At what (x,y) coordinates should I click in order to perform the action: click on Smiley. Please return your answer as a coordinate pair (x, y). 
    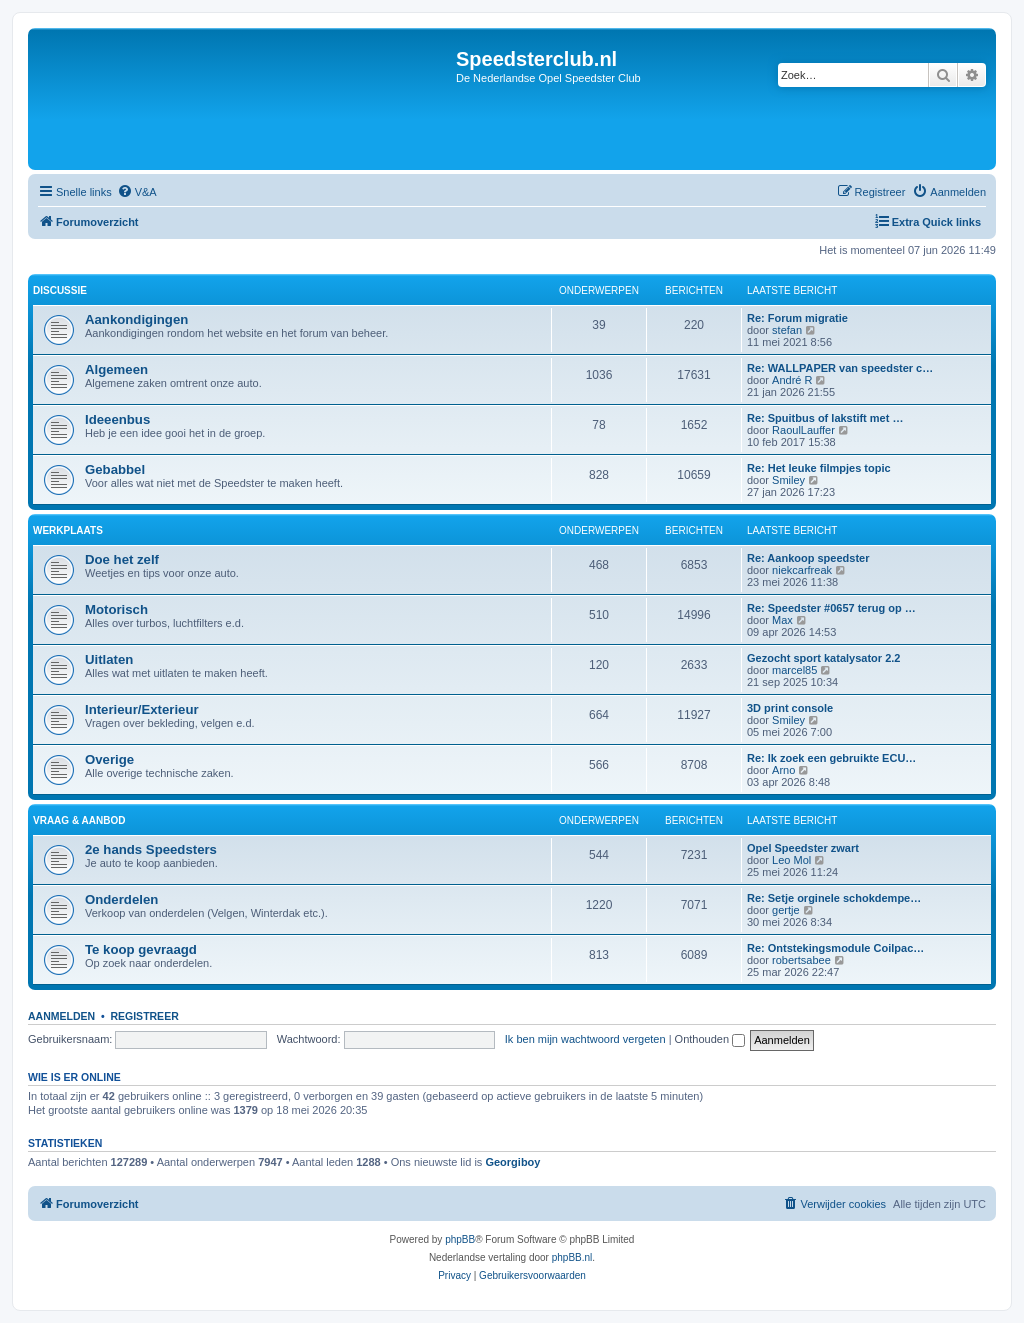
    Looking at the image, I should click on (788, 480).